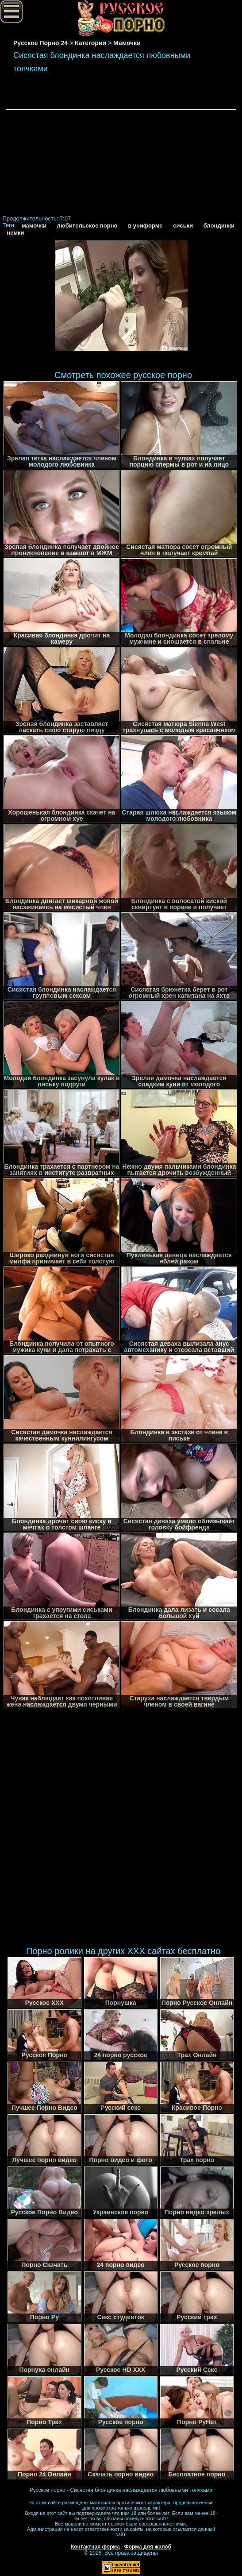  Describe the element at coordinates (148, 2547) in the screenshot. I see `Форма для жалоб` at that location.